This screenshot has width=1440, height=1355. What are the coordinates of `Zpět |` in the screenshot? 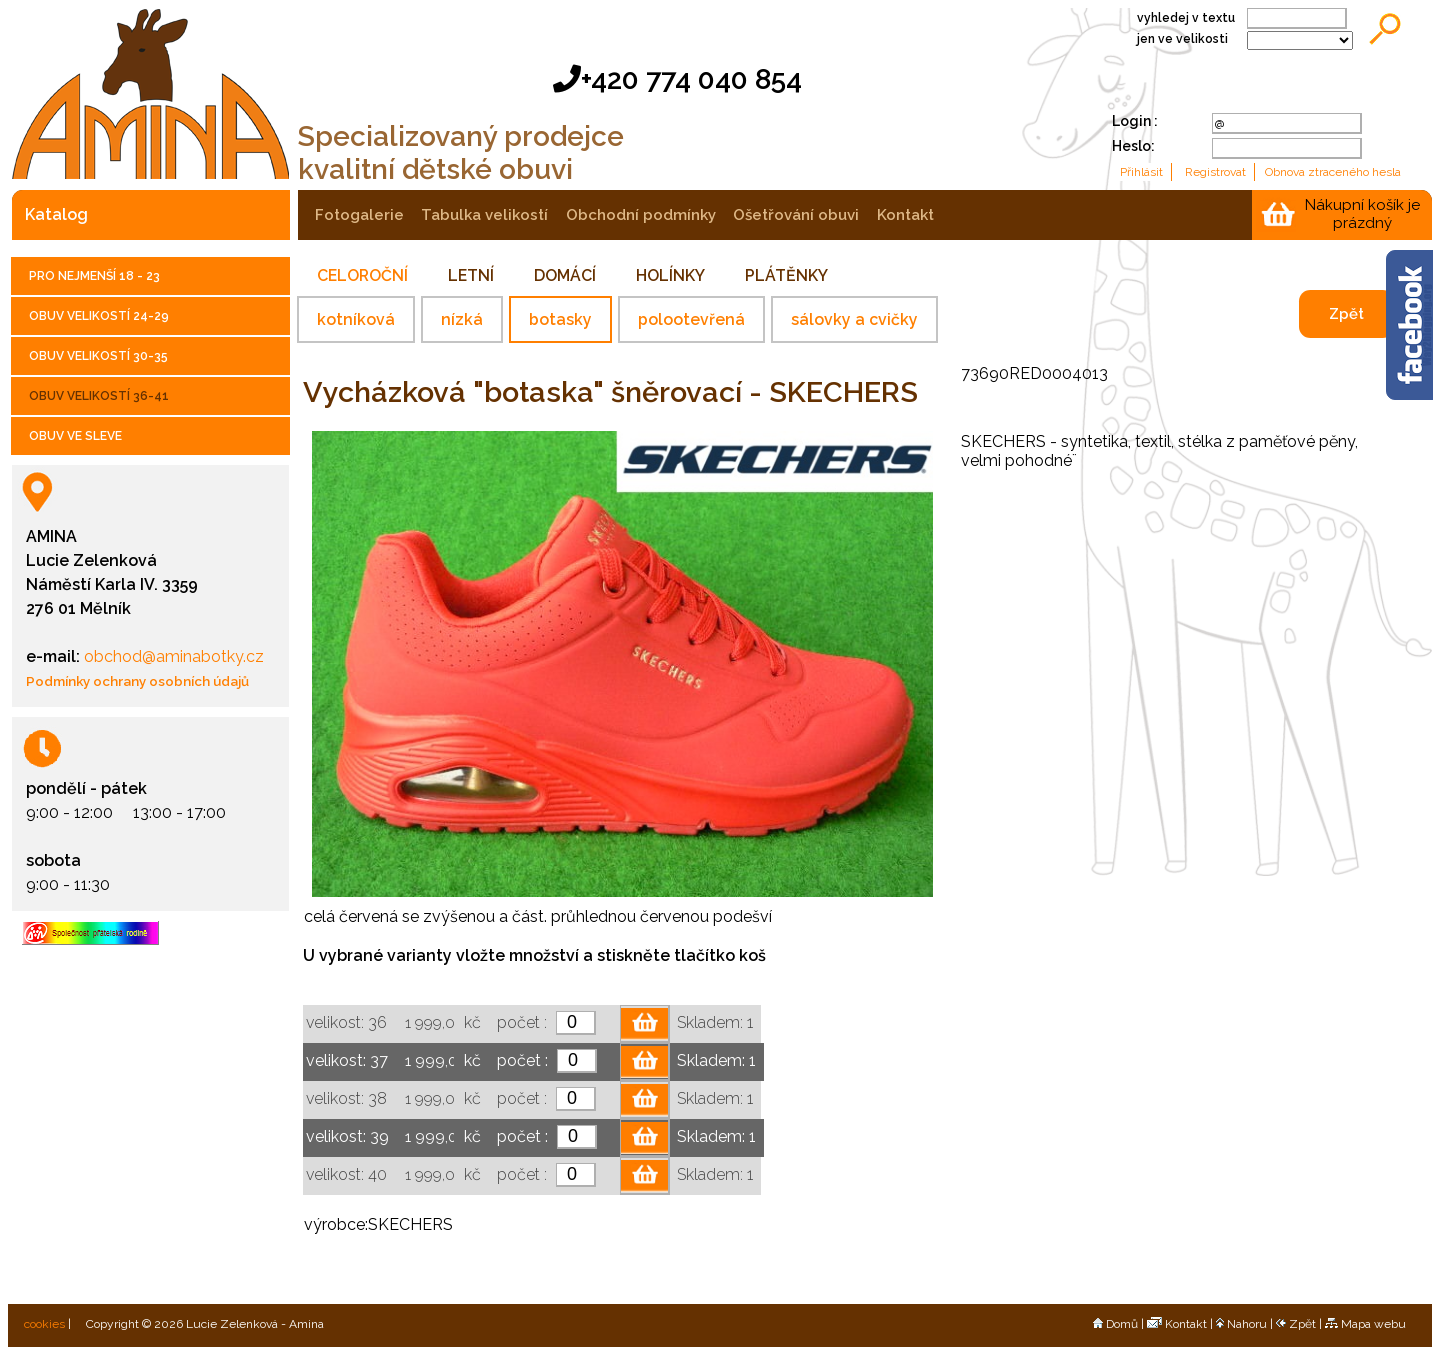 It's located at (1300, 1324).